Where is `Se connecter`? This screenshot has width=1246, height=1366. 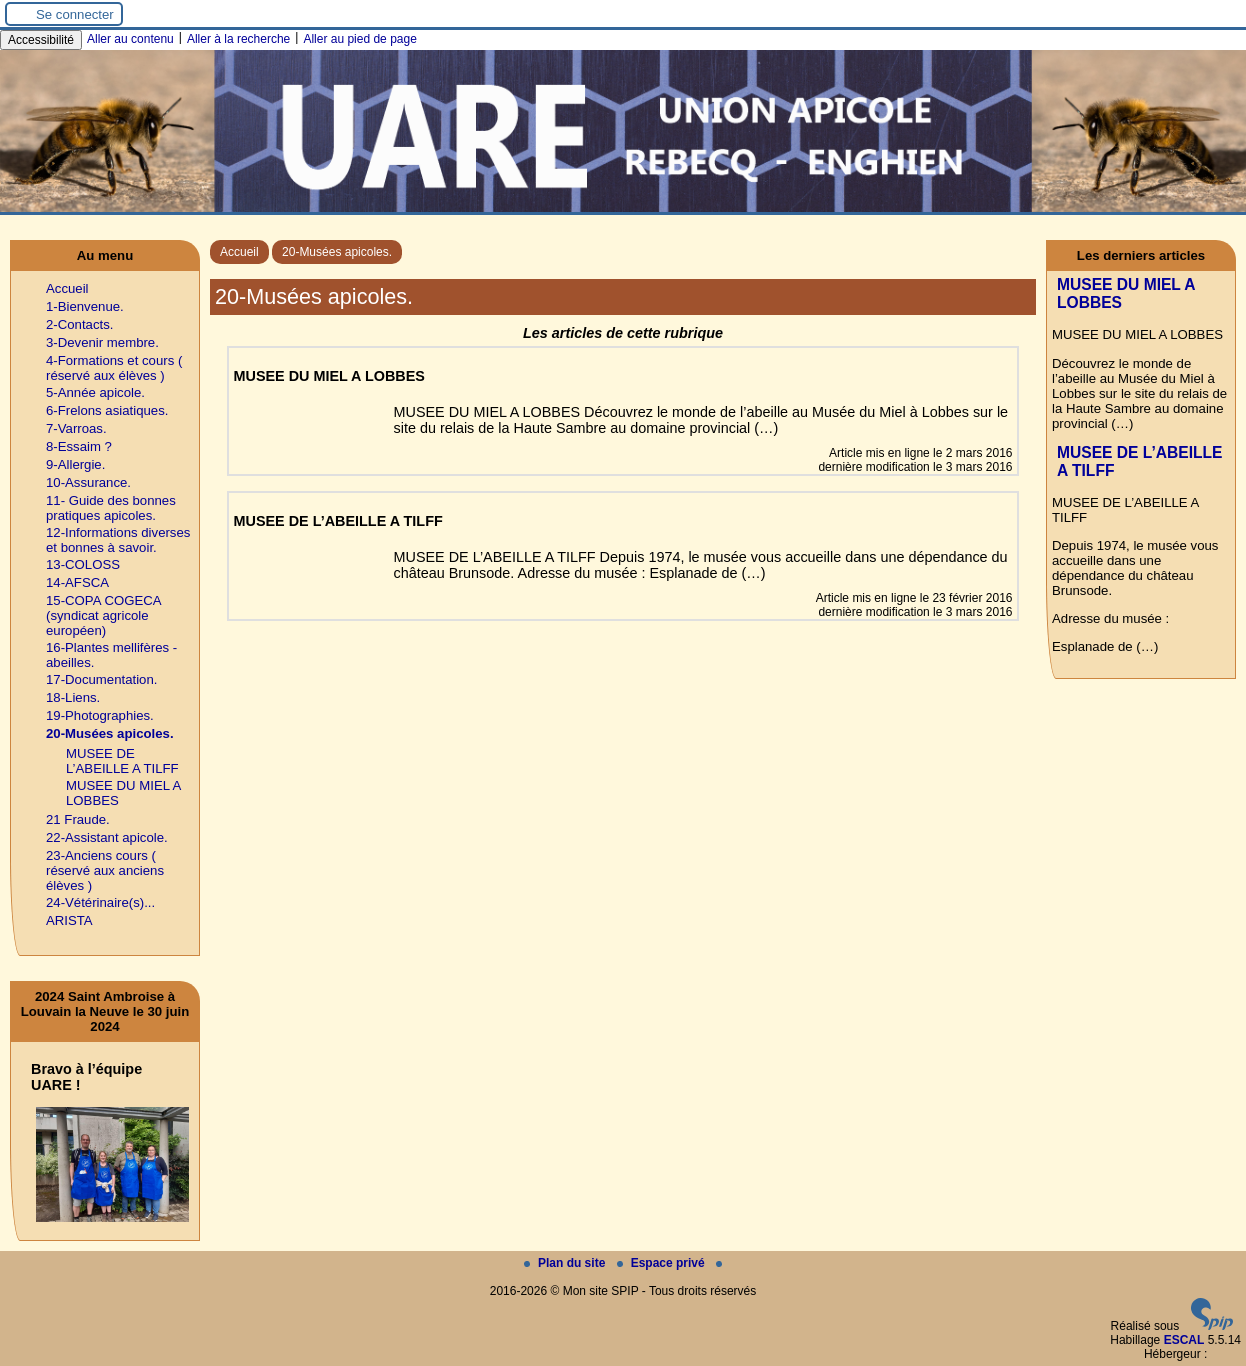
Se connecter is located at coordinates (75, 14).